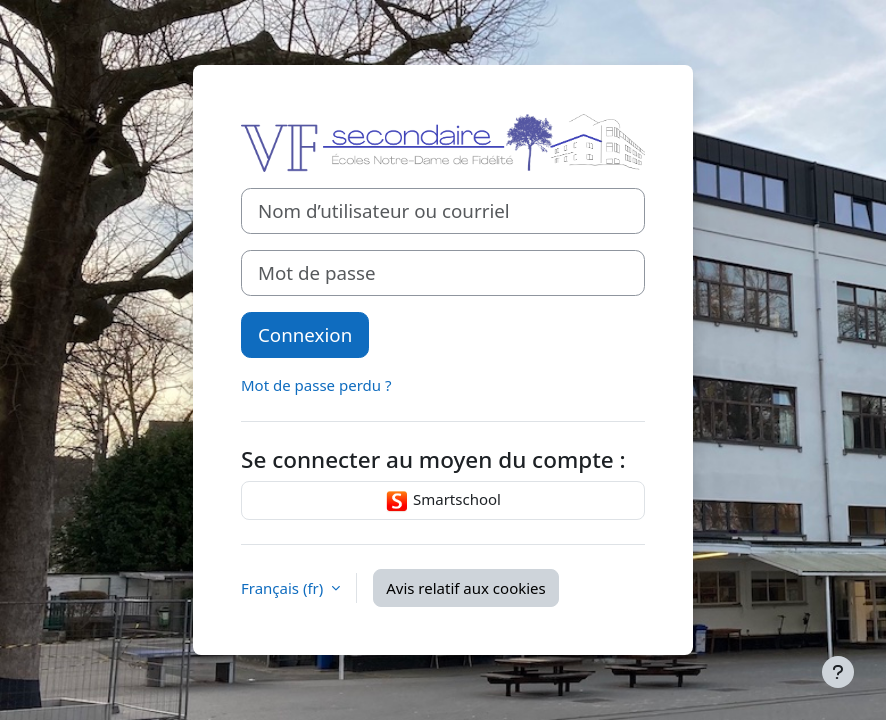  Describe the element at coordinates (305, 334) in the screenshot. I see `Connexion` at that location.